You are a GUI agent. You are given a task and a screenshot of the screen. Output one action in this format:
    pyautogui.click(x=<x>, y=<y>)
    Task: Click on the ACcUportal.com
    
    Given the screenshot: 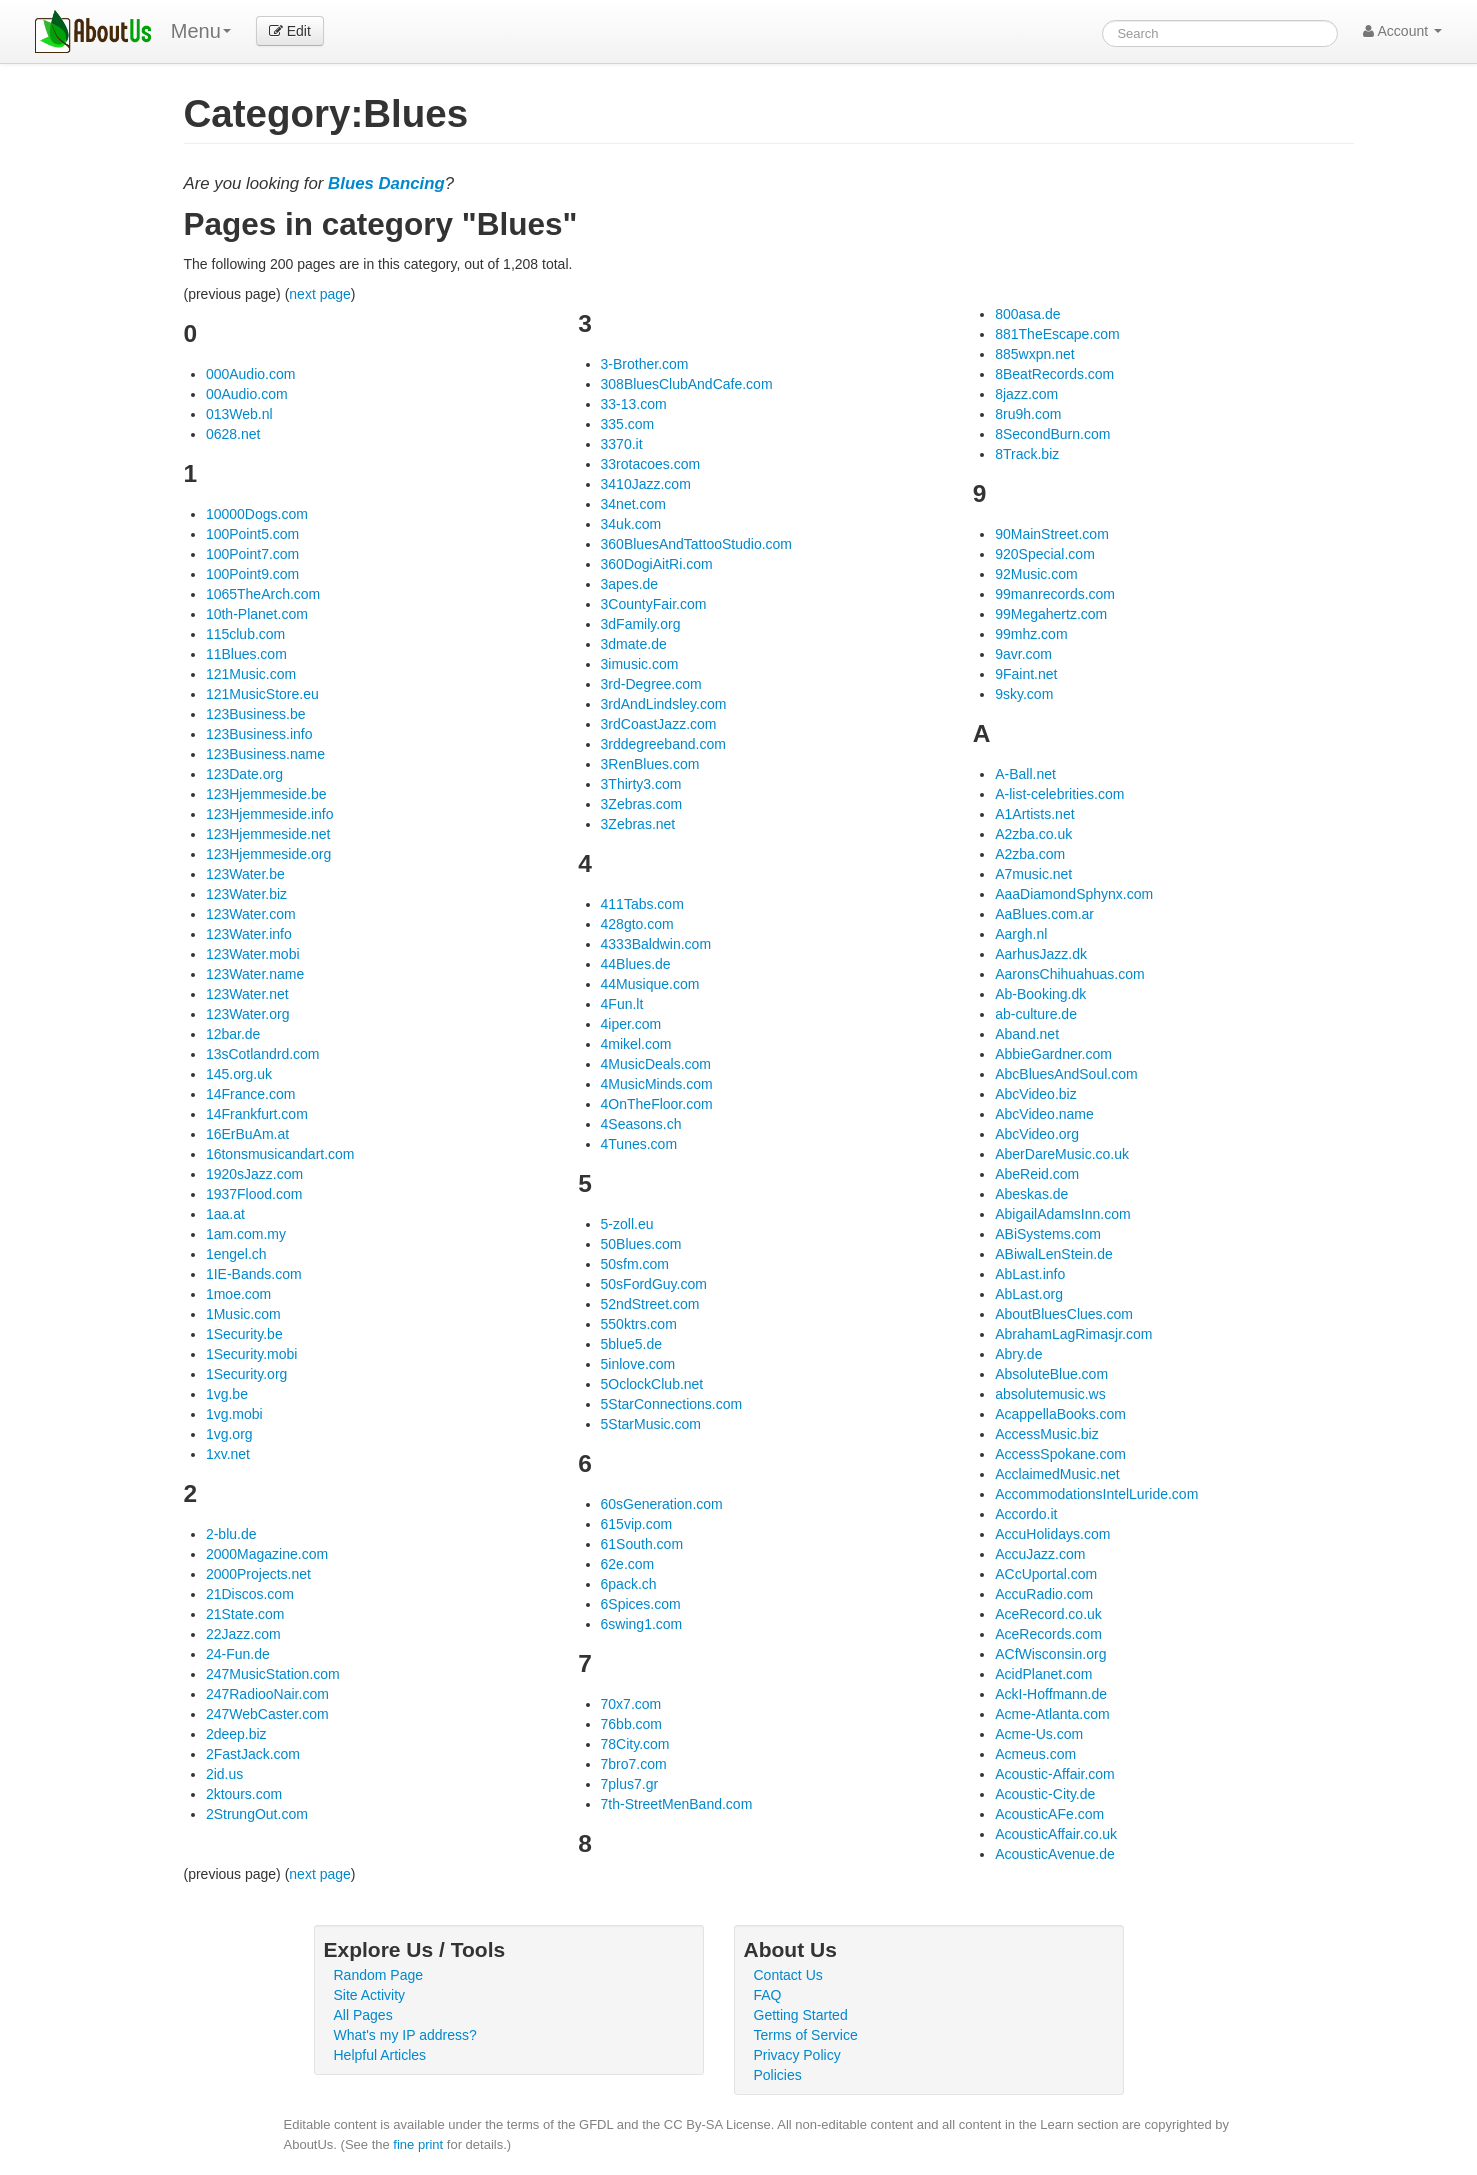 What is the action you would take?
    pyautogui.click(x=1046, y=1574)
    